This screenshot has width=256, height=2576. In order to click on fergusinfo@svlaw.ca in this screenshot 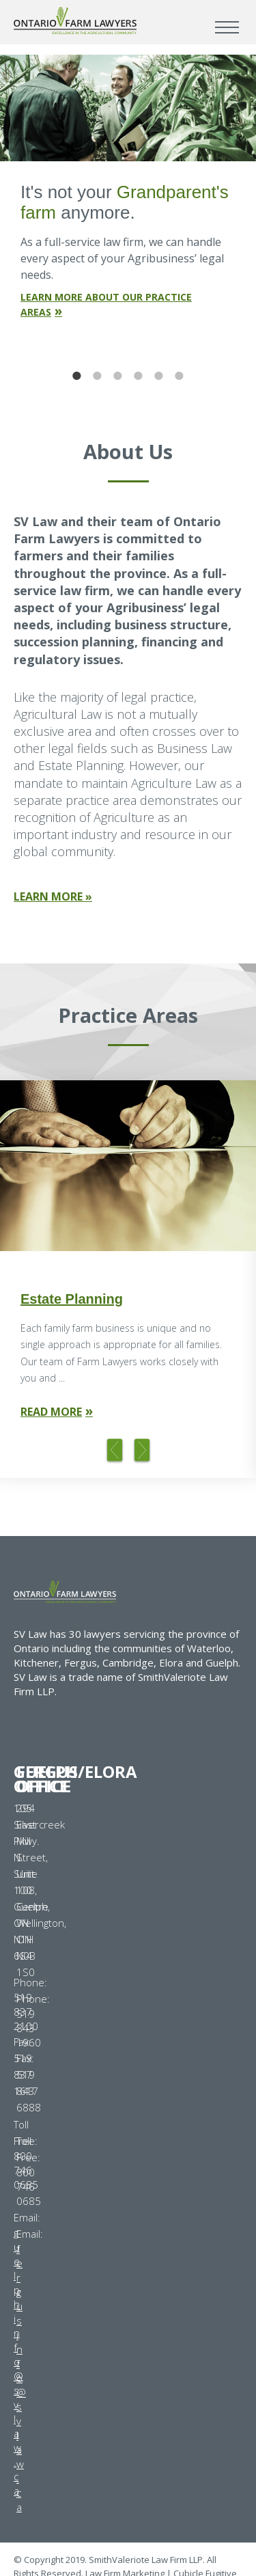, I will do `click(21, 2378)`.